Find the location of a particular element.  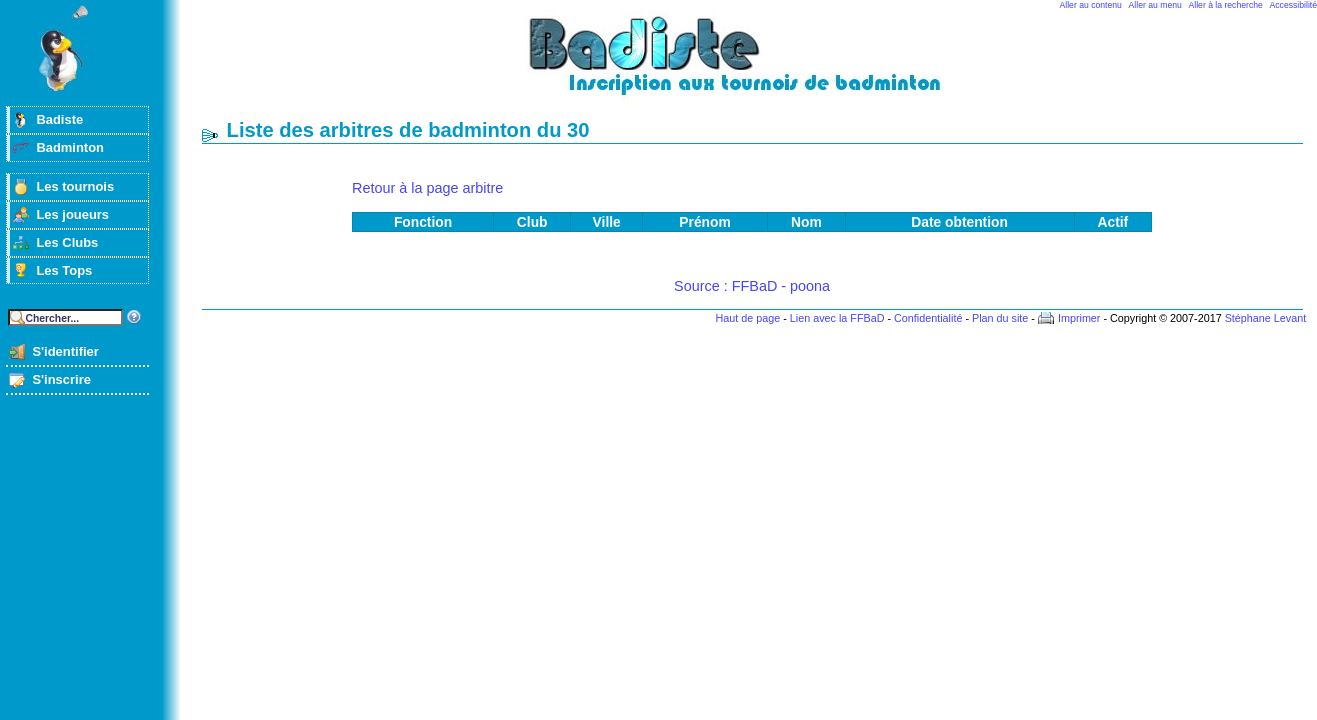

Badminton is located at coordinates (70, 147).